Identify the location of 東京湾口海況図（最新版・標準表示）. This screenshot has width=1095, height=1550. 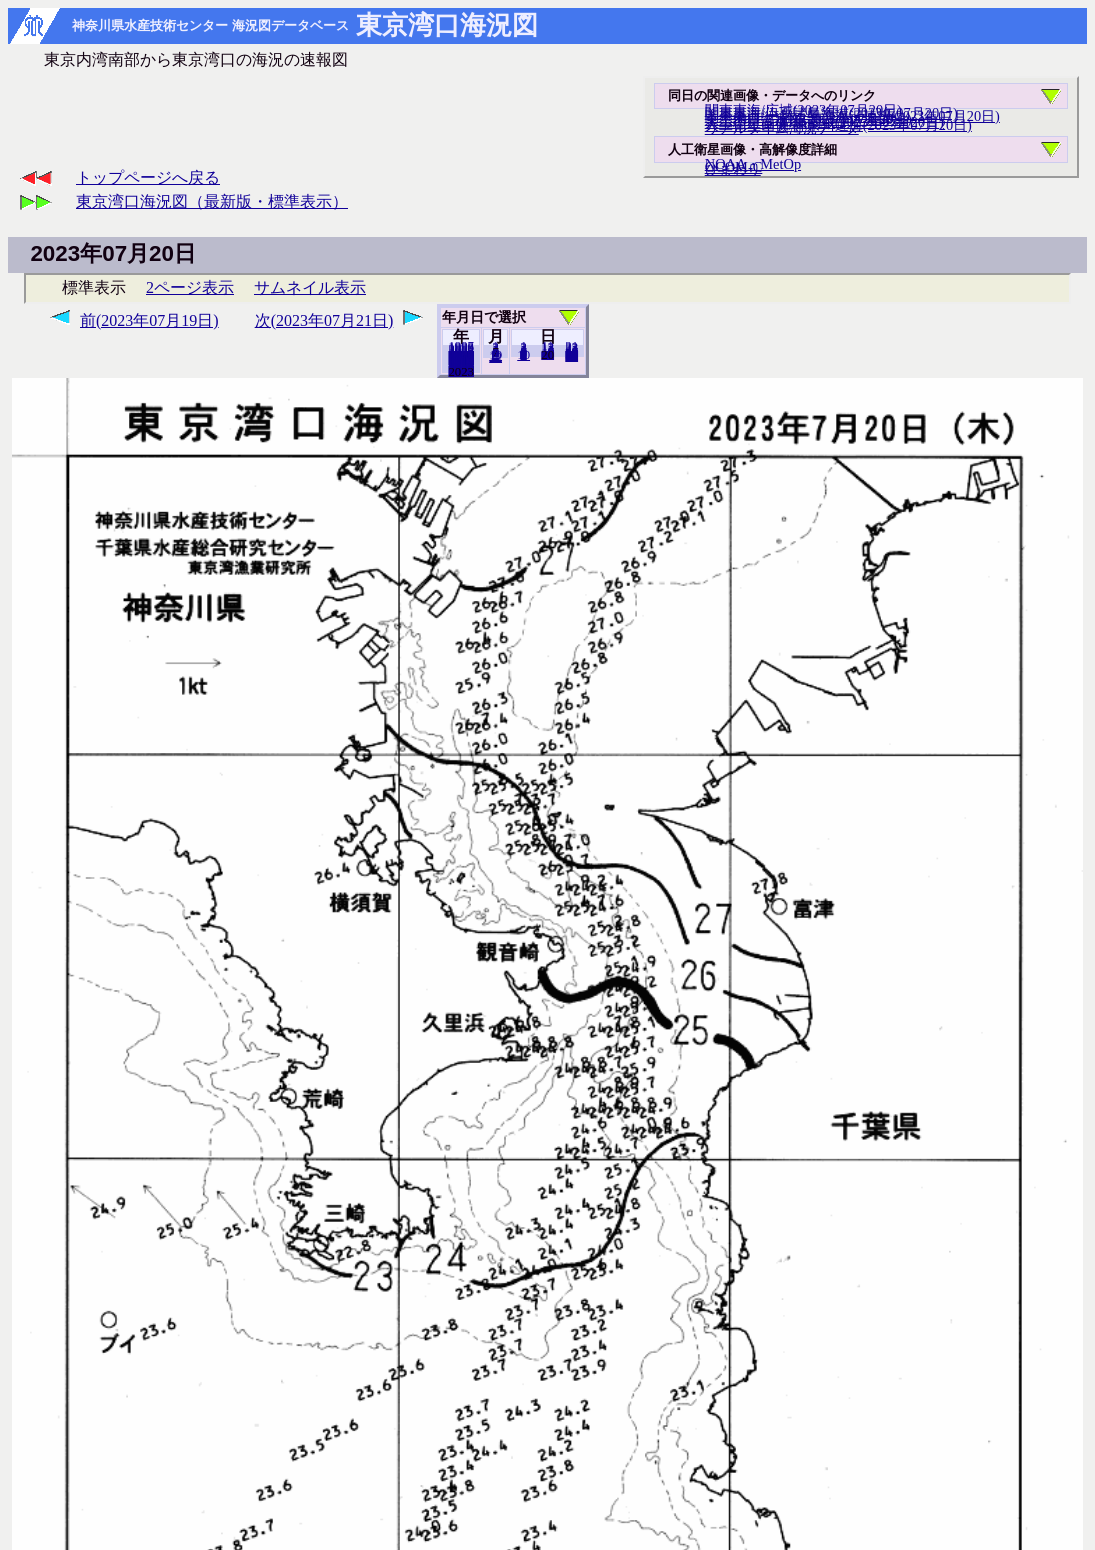
(212, 201).